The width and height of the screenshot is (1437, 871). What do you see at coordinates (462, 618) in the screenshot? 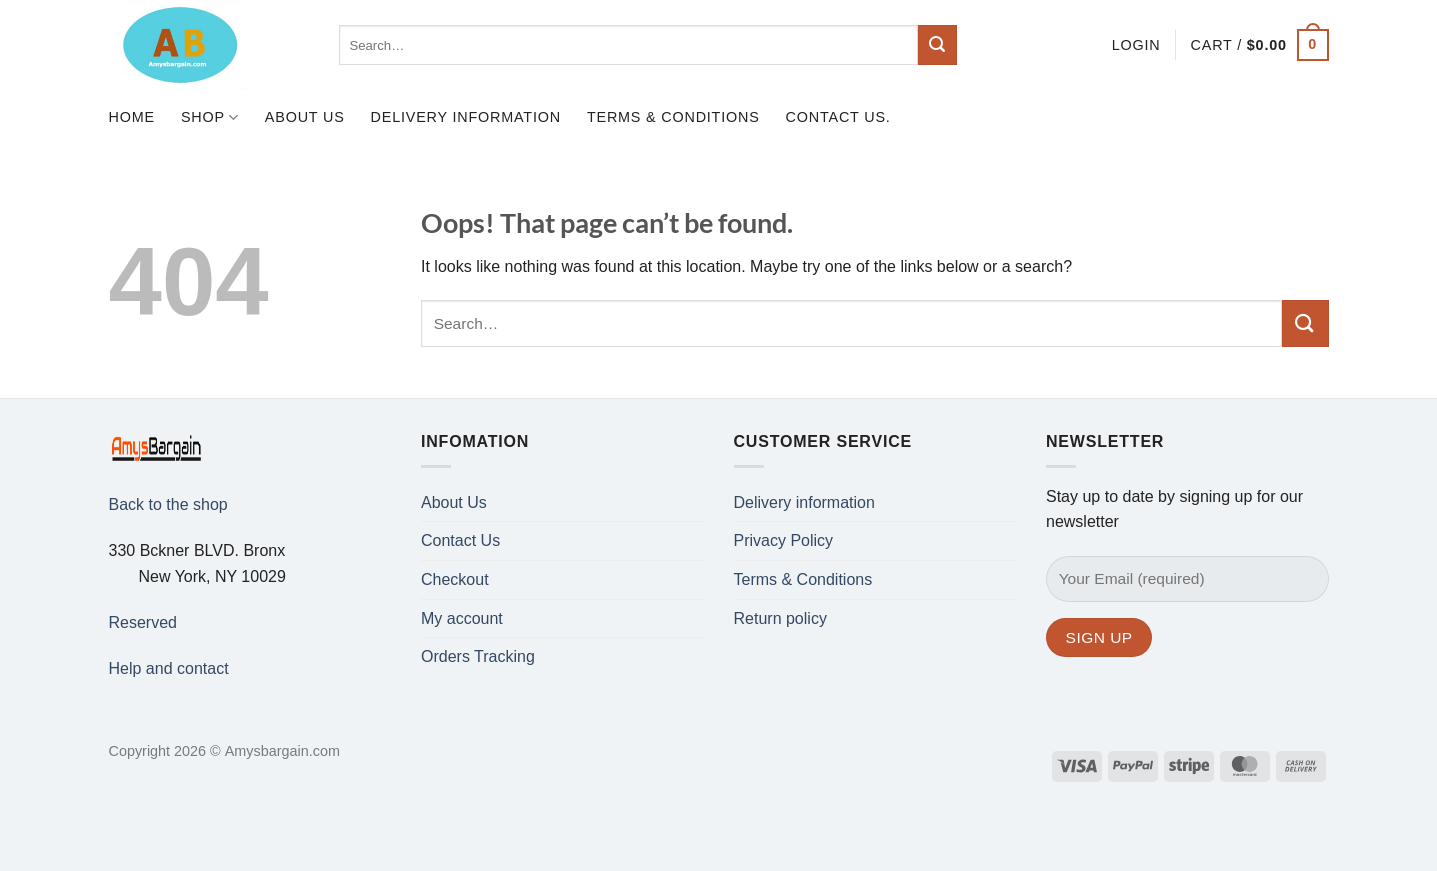
I see `My account` at bounding box center [462, 618].